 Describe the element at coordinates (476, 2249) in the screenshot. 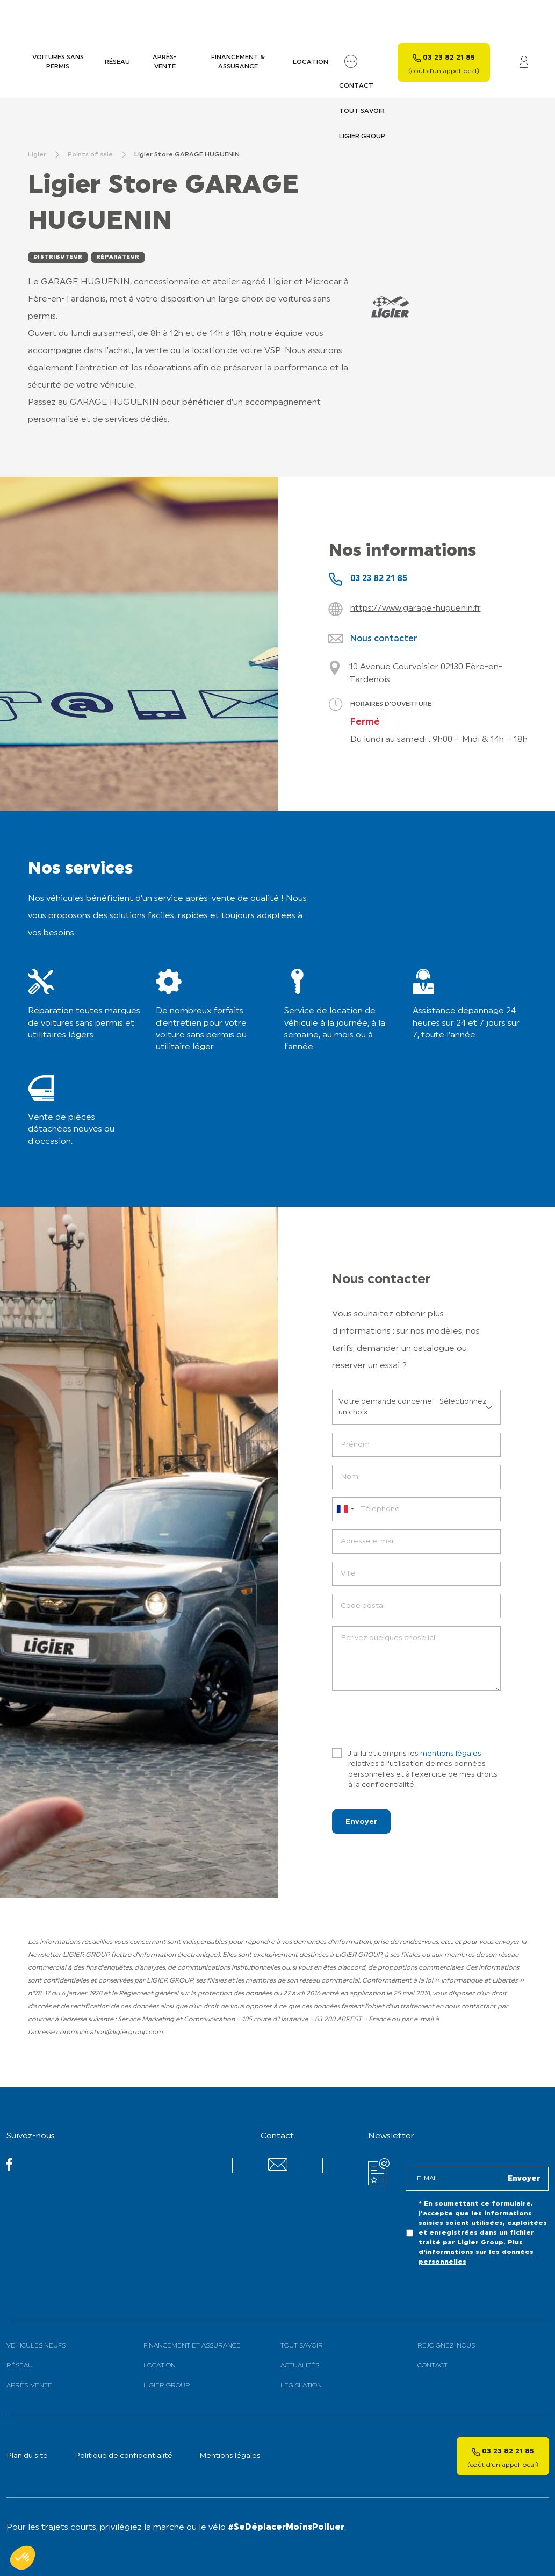

I see `Plus d'informations sur les données personnelles` at that location.